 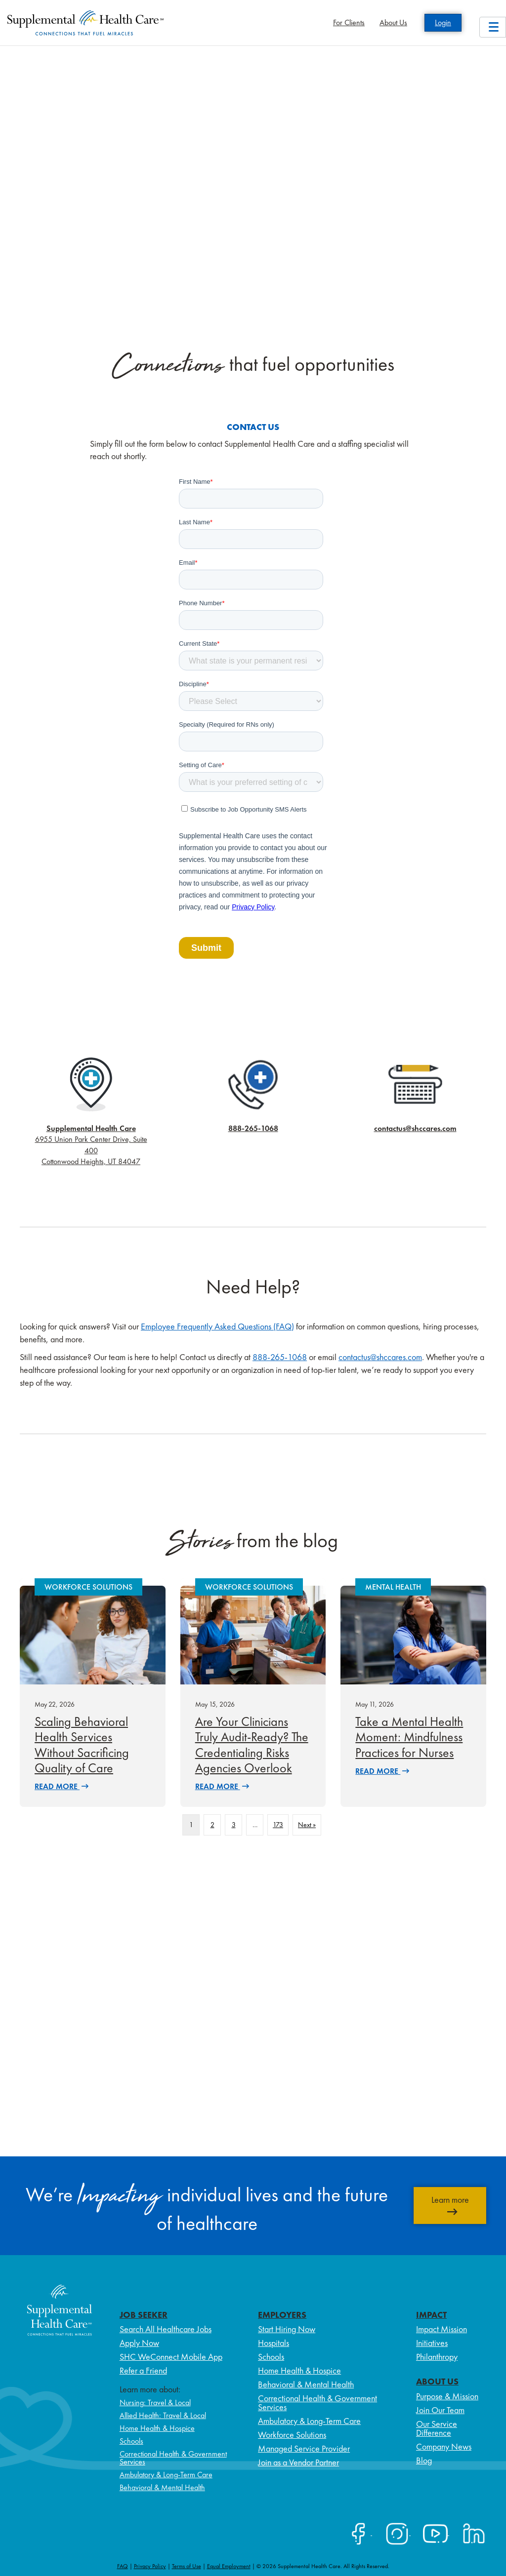 What do you see at coordinates (286, 2329) in the screenshot?
I see `Start Hiring Now` at bounding box center [286, 2329].